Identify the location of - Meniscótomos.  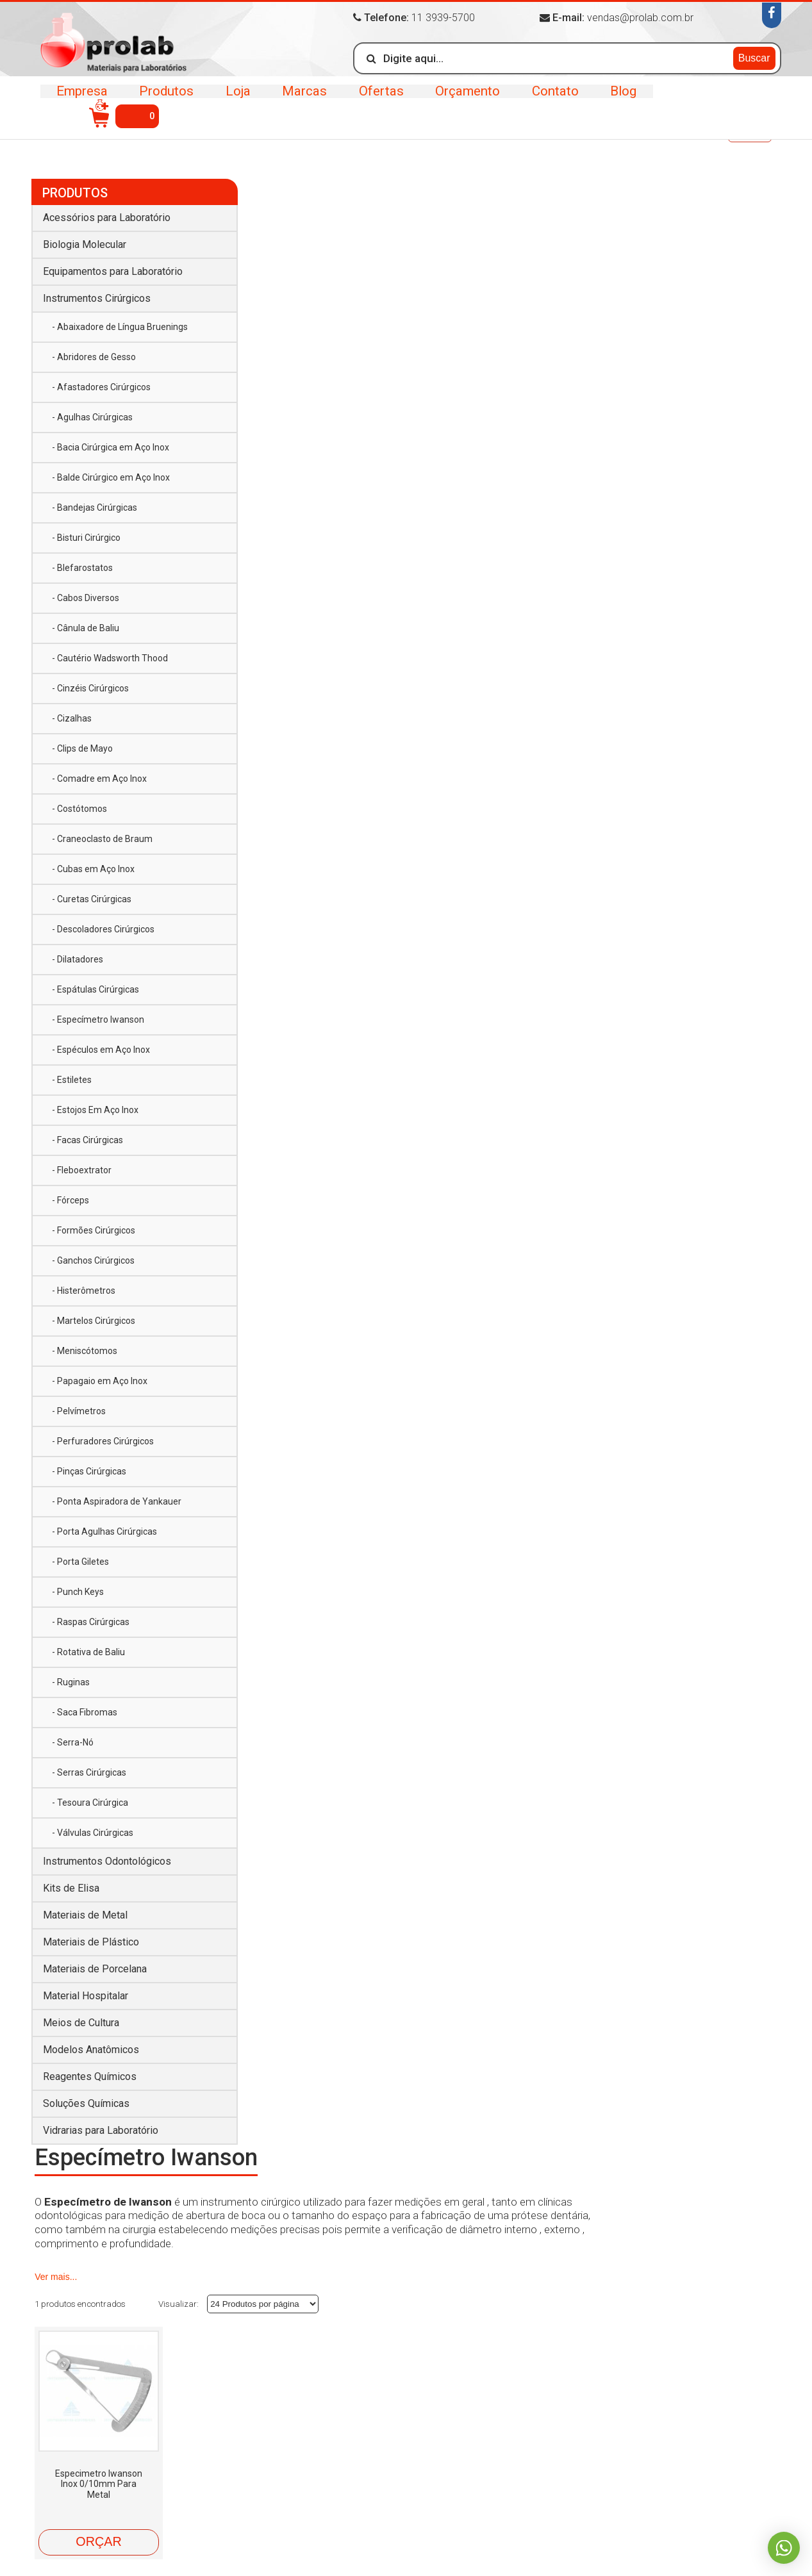
(84, 1347).